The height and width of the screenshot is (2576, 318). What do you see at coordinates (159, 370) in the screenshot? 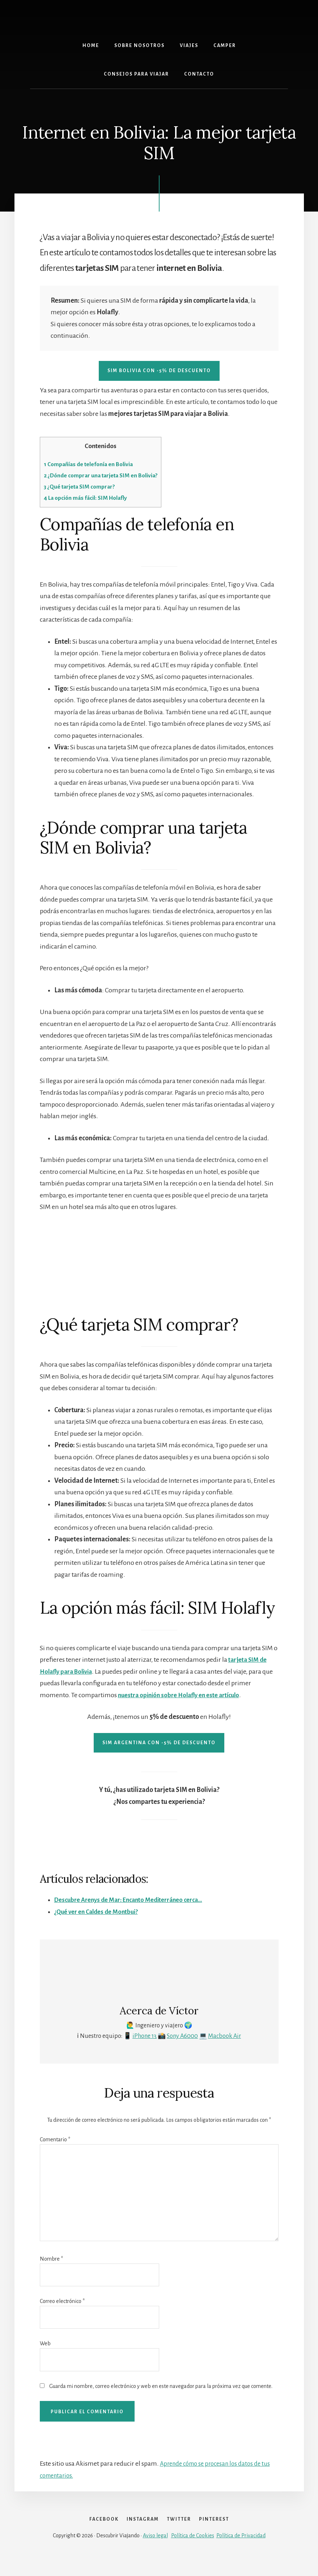
I see `SIM bolivia con -5% de descuento` at bounding box center [159, 370].